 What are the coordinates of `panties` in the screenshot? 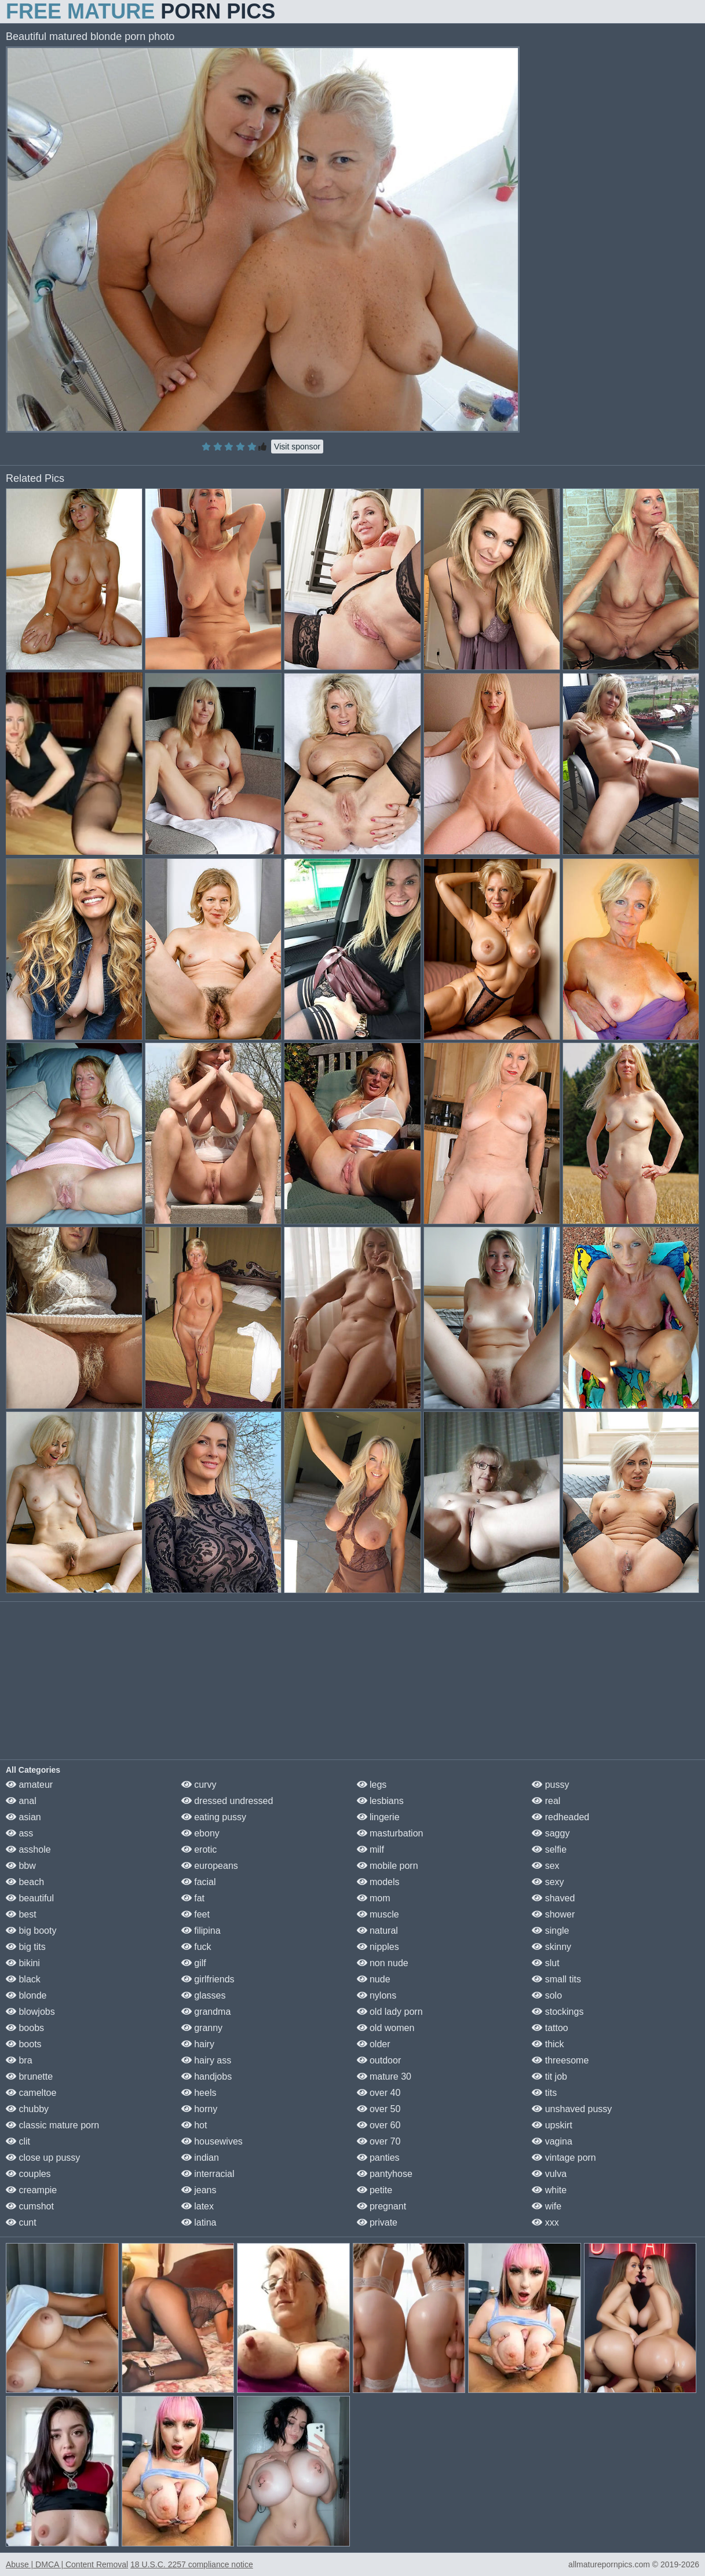 It's located at (378, 2157).